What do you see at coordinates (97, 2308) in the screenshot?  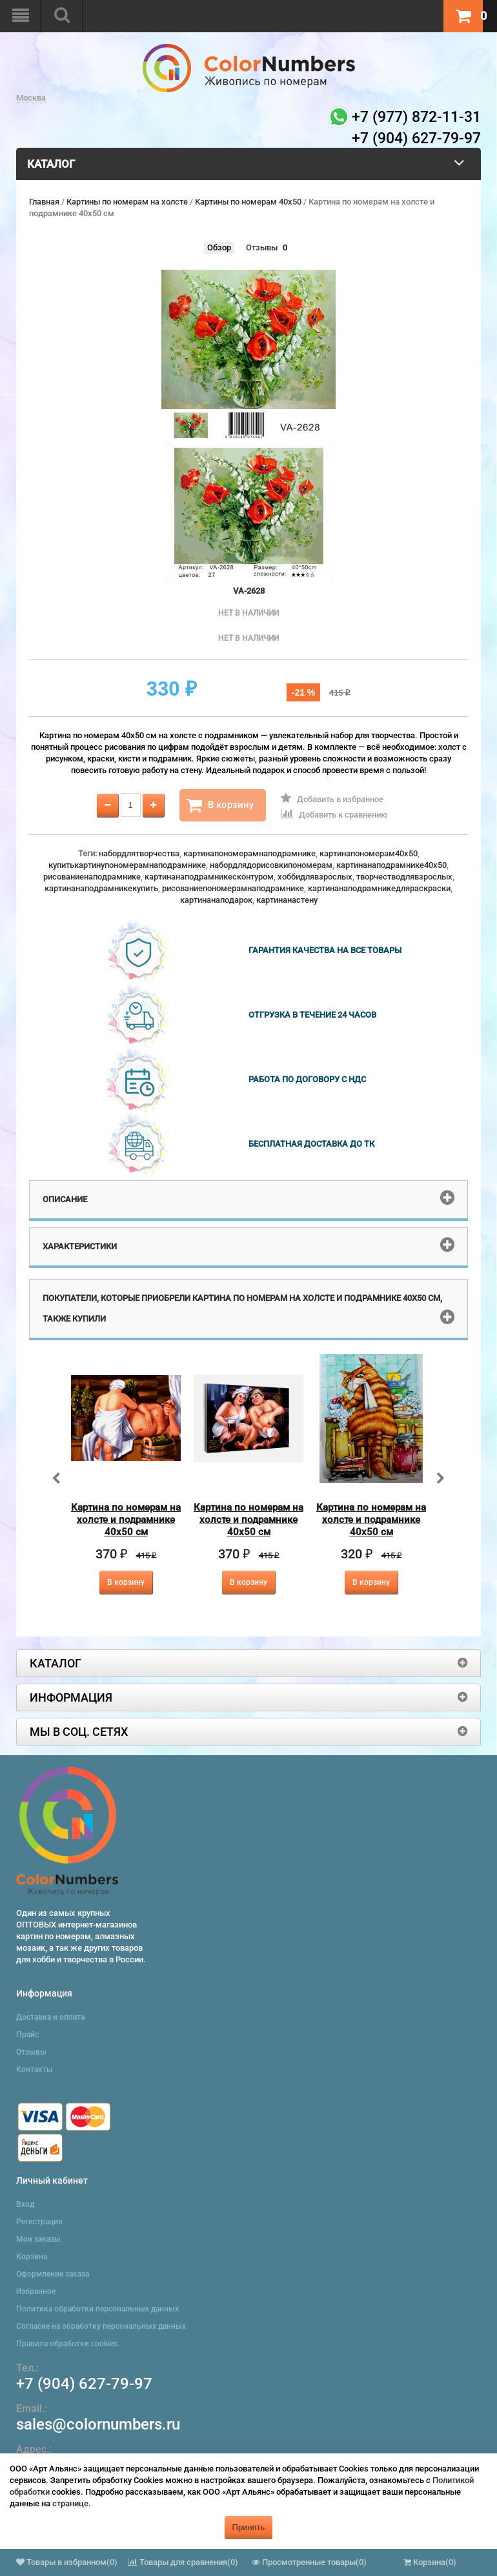 I see `Политика обработки персональных данных` at bounding box center [97, 2308].